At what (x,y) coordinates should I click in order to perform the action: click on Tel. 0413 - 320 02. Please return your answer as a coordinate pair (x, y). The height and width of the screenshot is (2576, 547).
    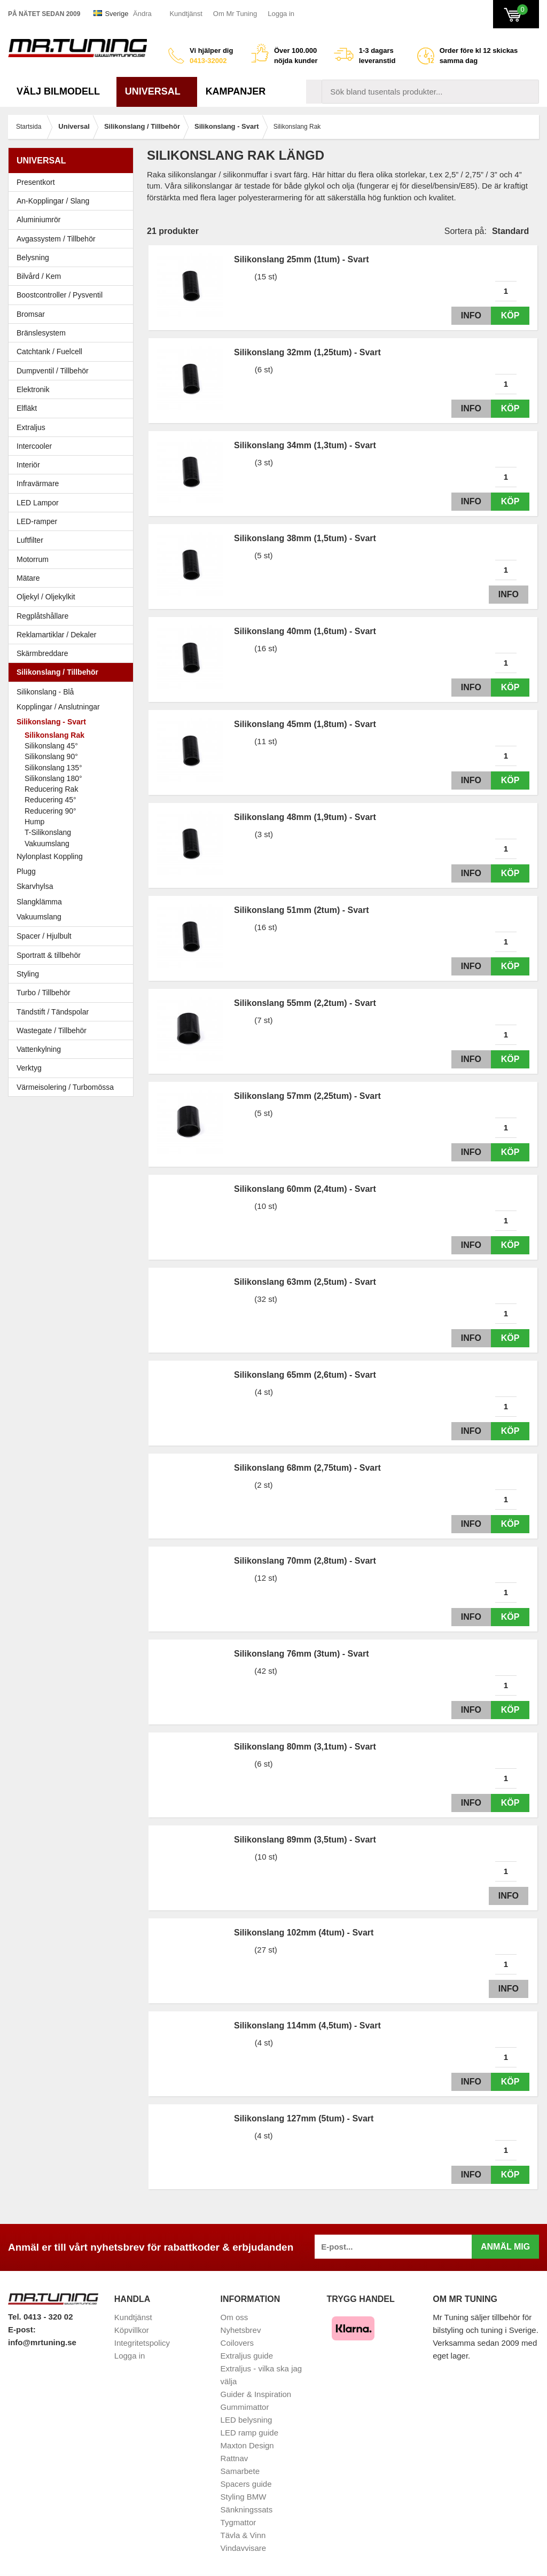
    Looking at the image, I should click on (40, 2316).